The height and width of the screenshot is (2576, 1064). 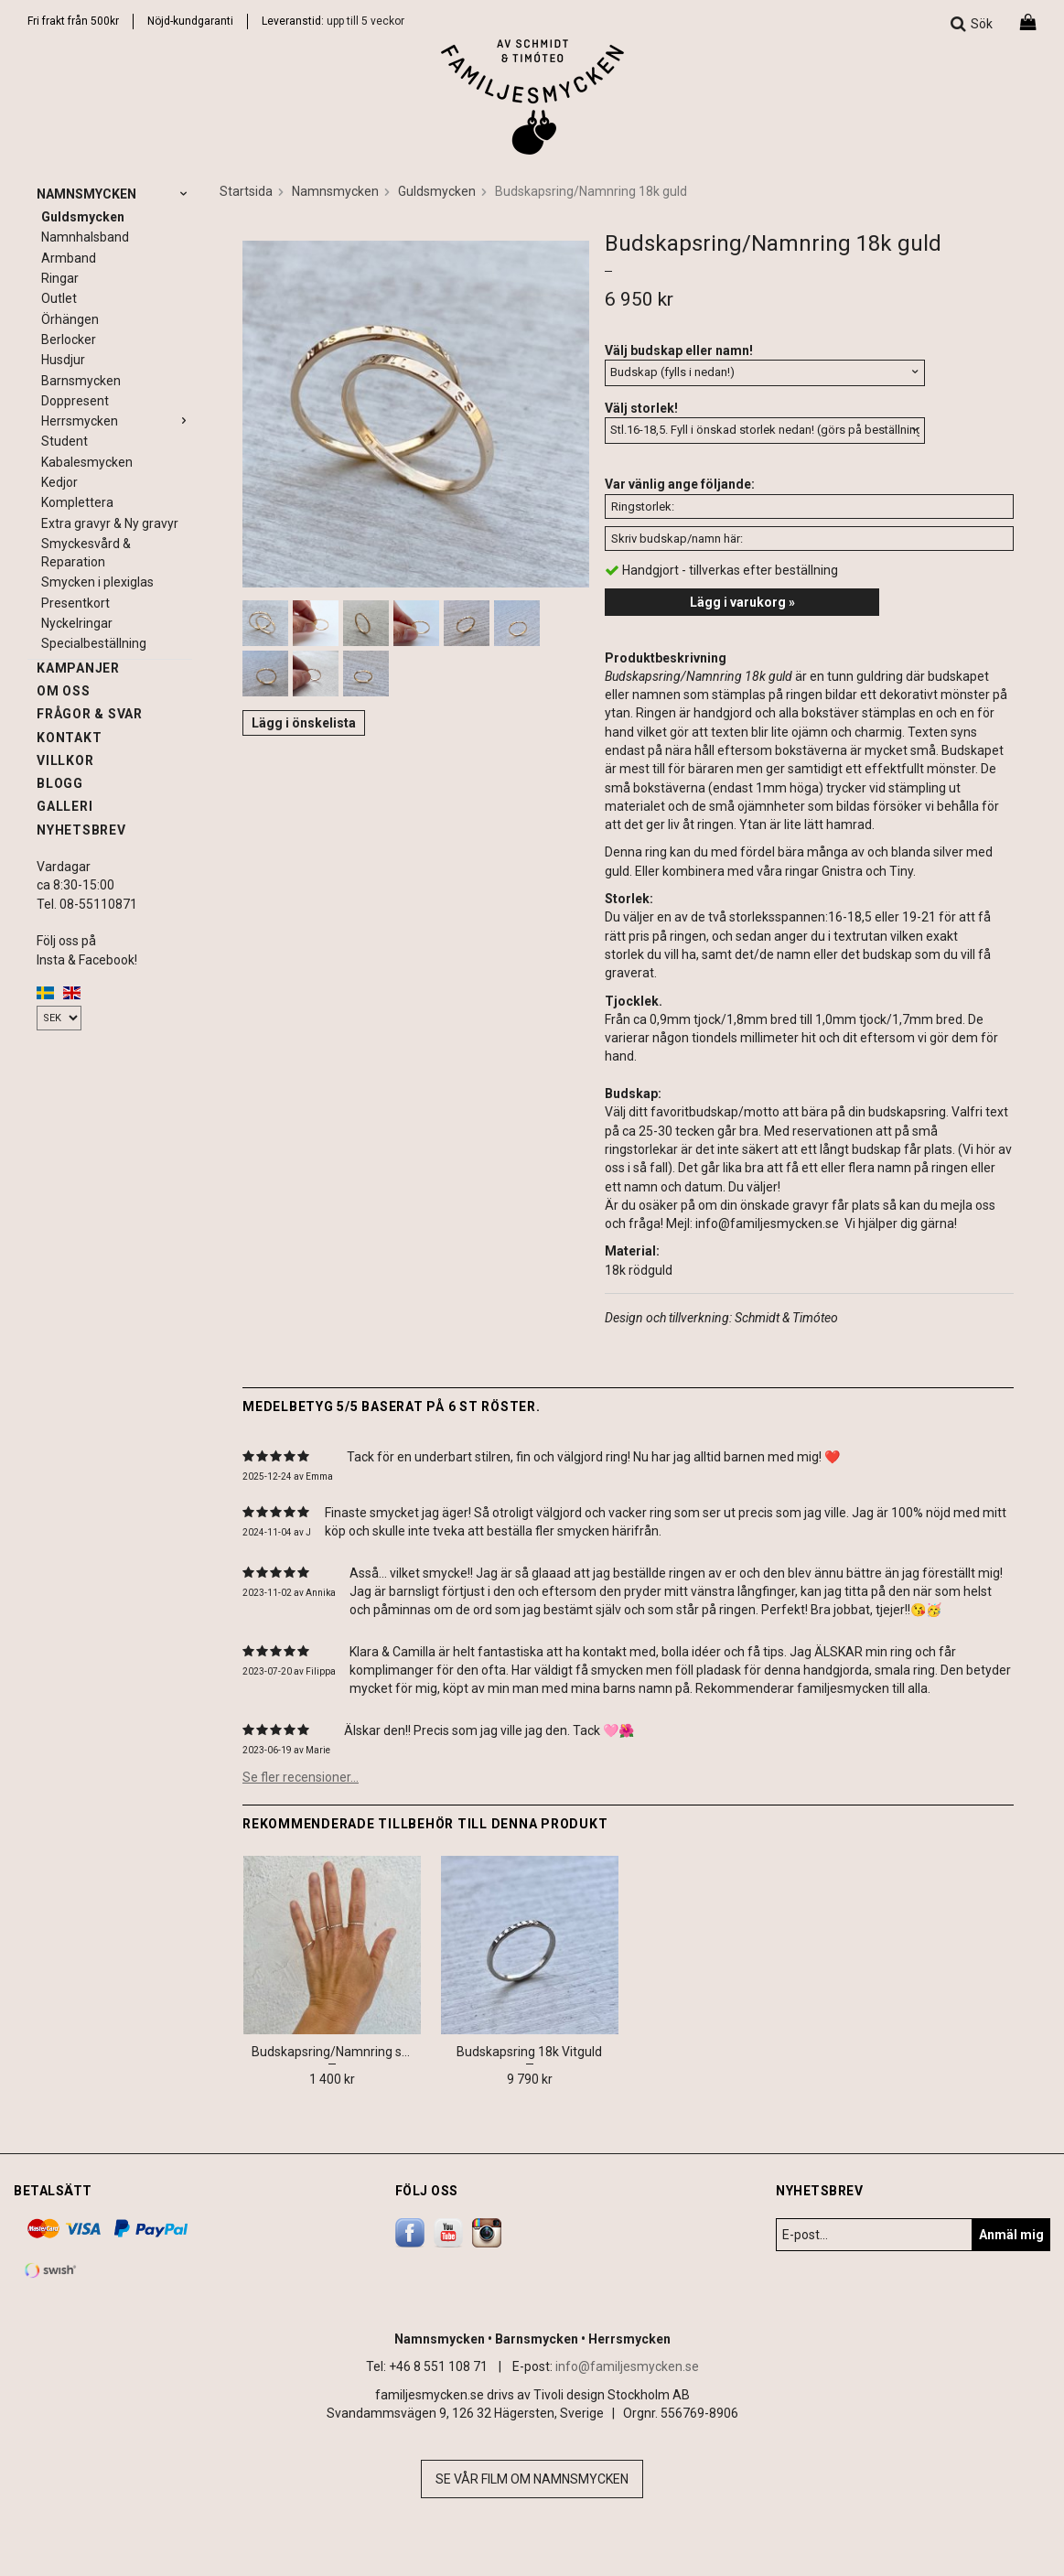 I want to click on Om oss, so click(x=64, y=691).